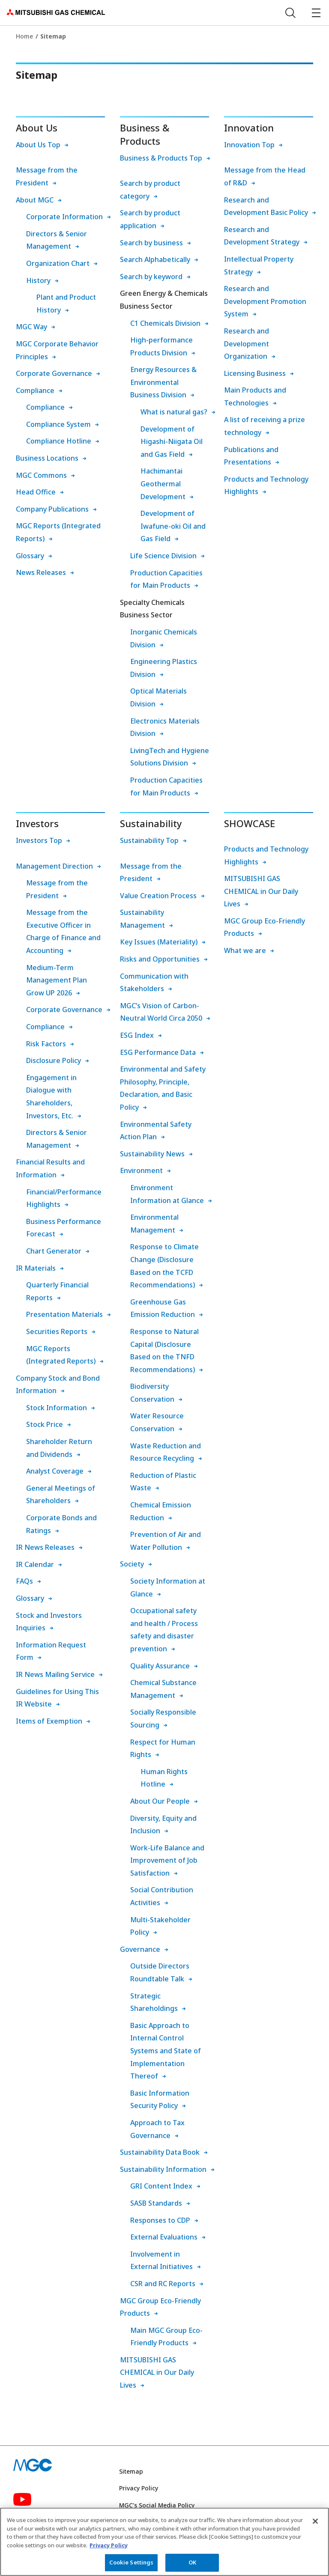 The height and width of the screenshot is (2576, 329). I want to click on Quality Assurance, so click(160, 1666).